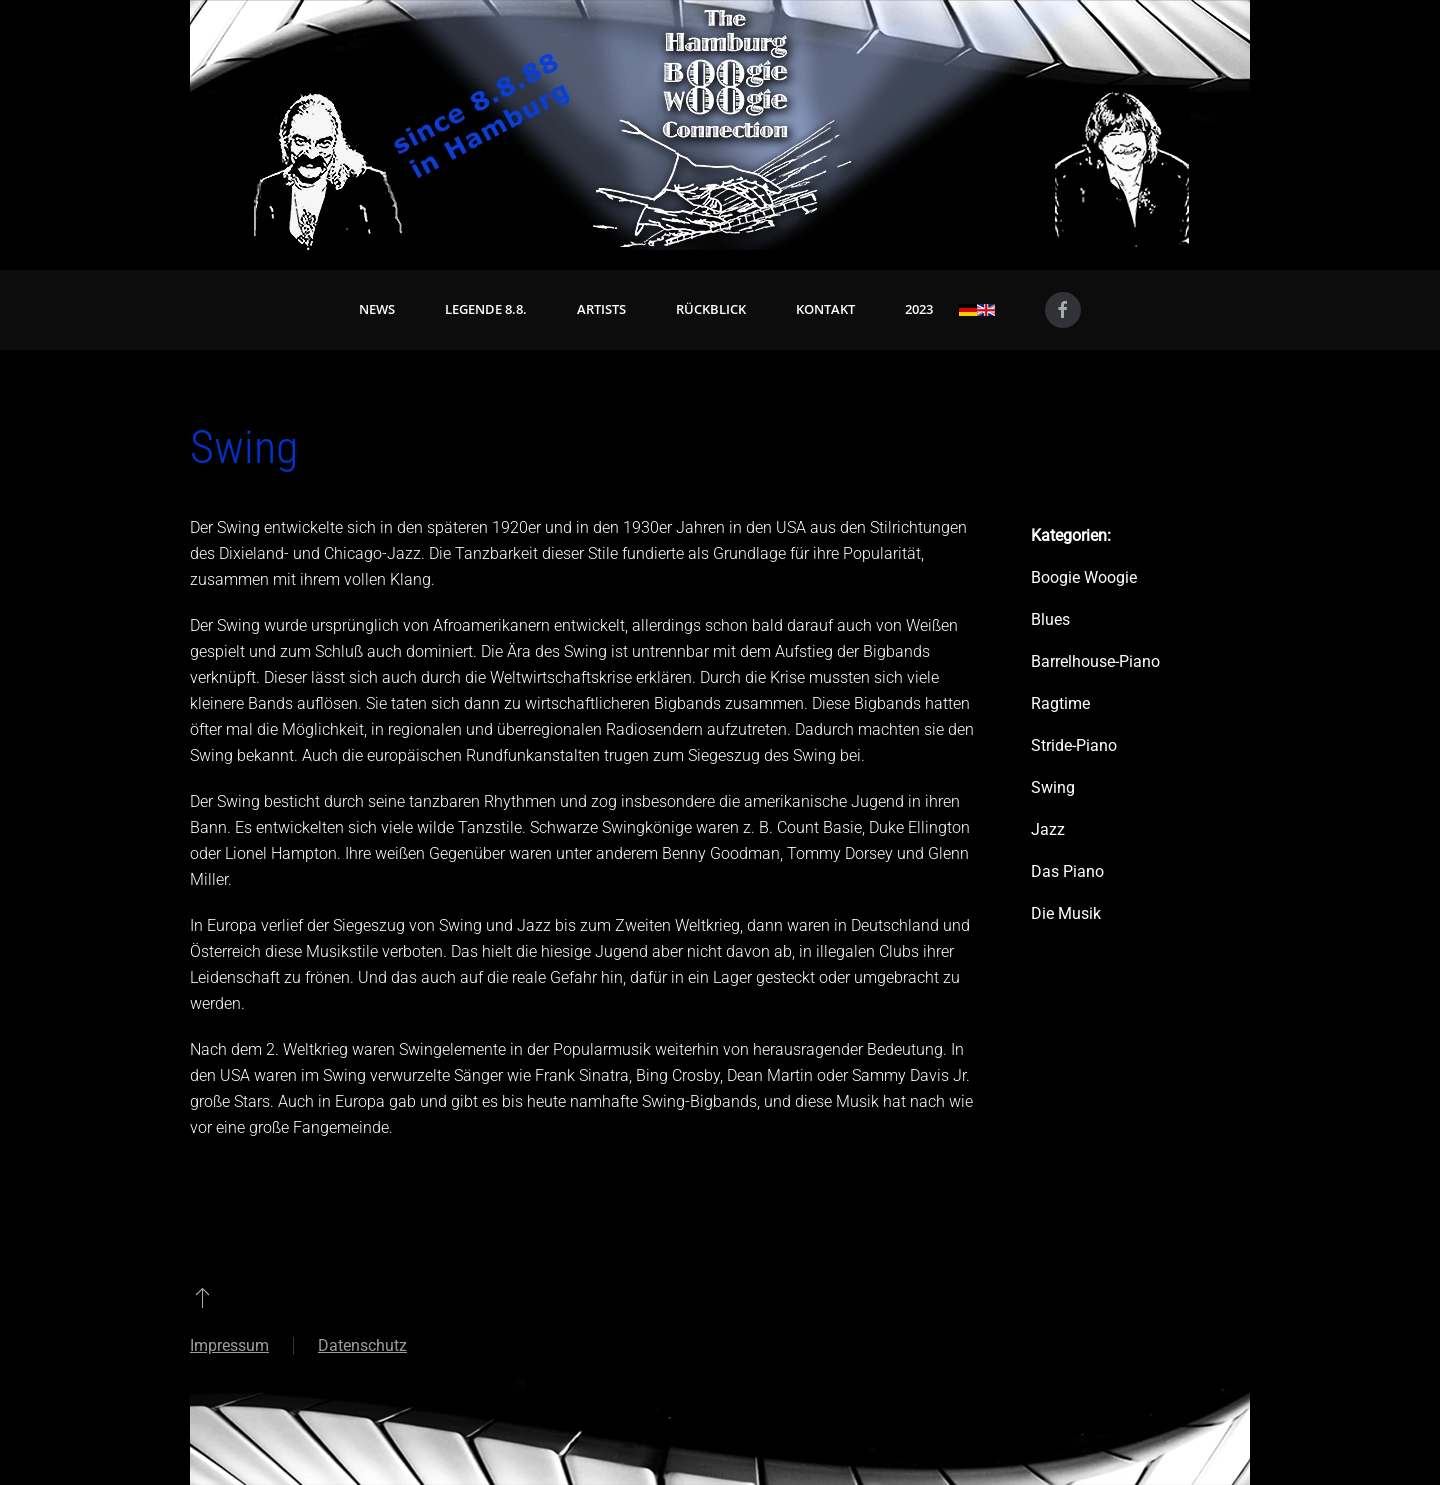 The height and width of the screenshot is (1485, 1440). I want to click on Ragtime, so click(1060, 703).